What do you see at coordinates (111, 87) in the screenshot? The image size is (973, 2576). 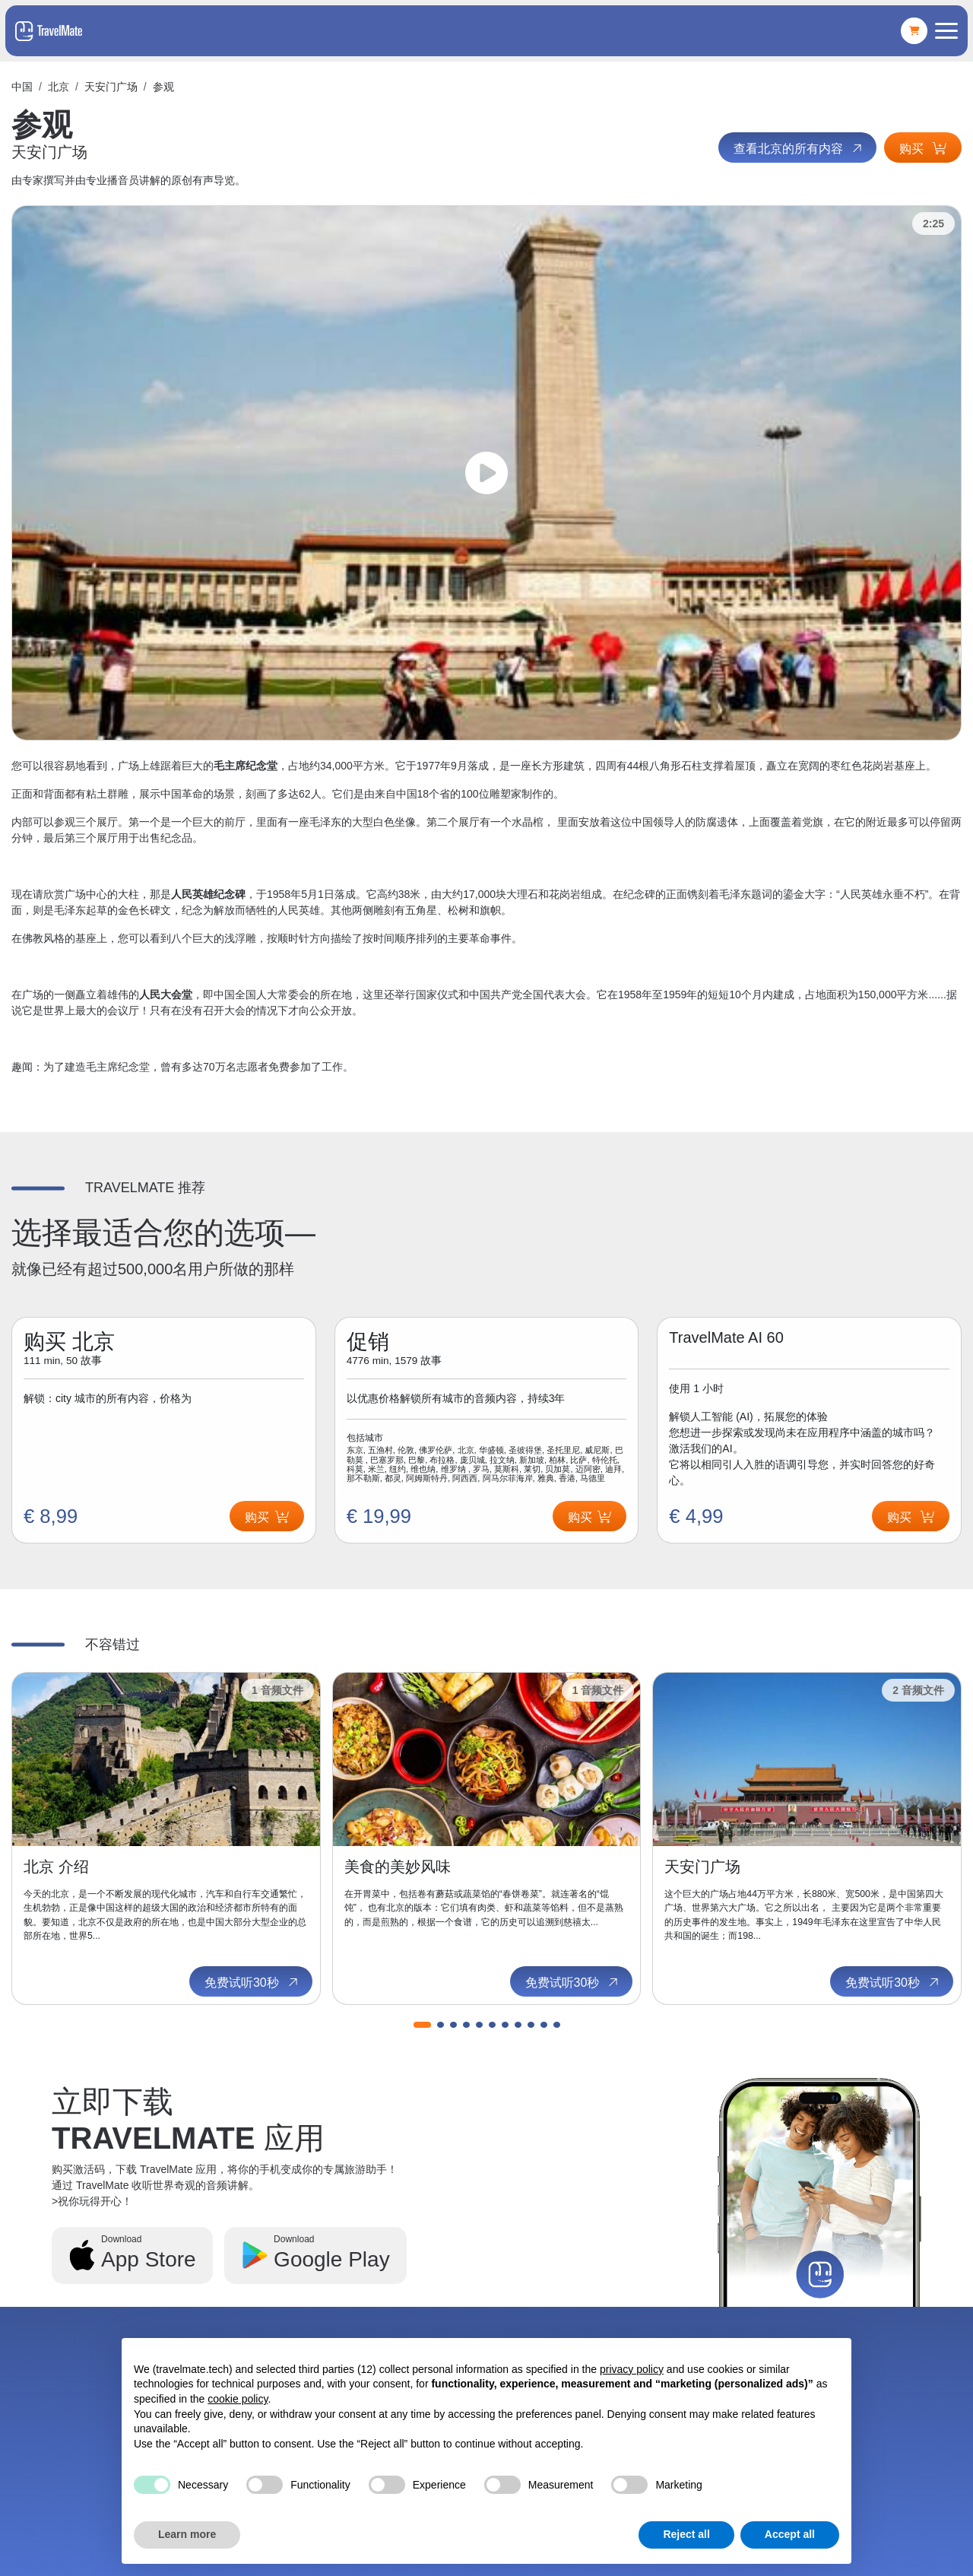 I see `天安门广场` at bounding box center [111, 87].